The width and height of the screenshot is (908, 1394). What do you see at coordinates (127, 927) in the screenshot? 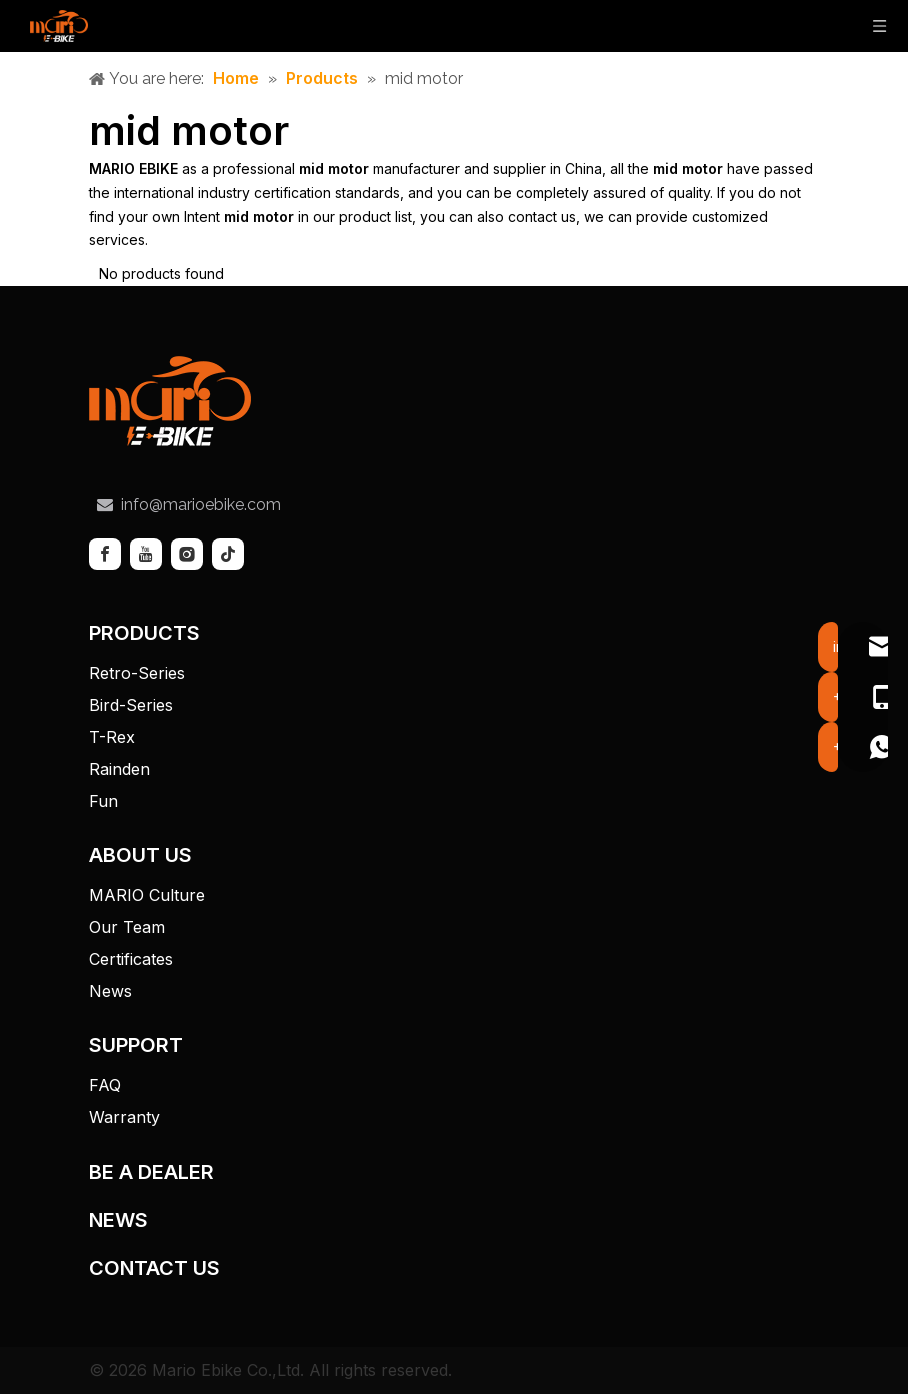
I see `Our Team` at bounding box center [127, 927].